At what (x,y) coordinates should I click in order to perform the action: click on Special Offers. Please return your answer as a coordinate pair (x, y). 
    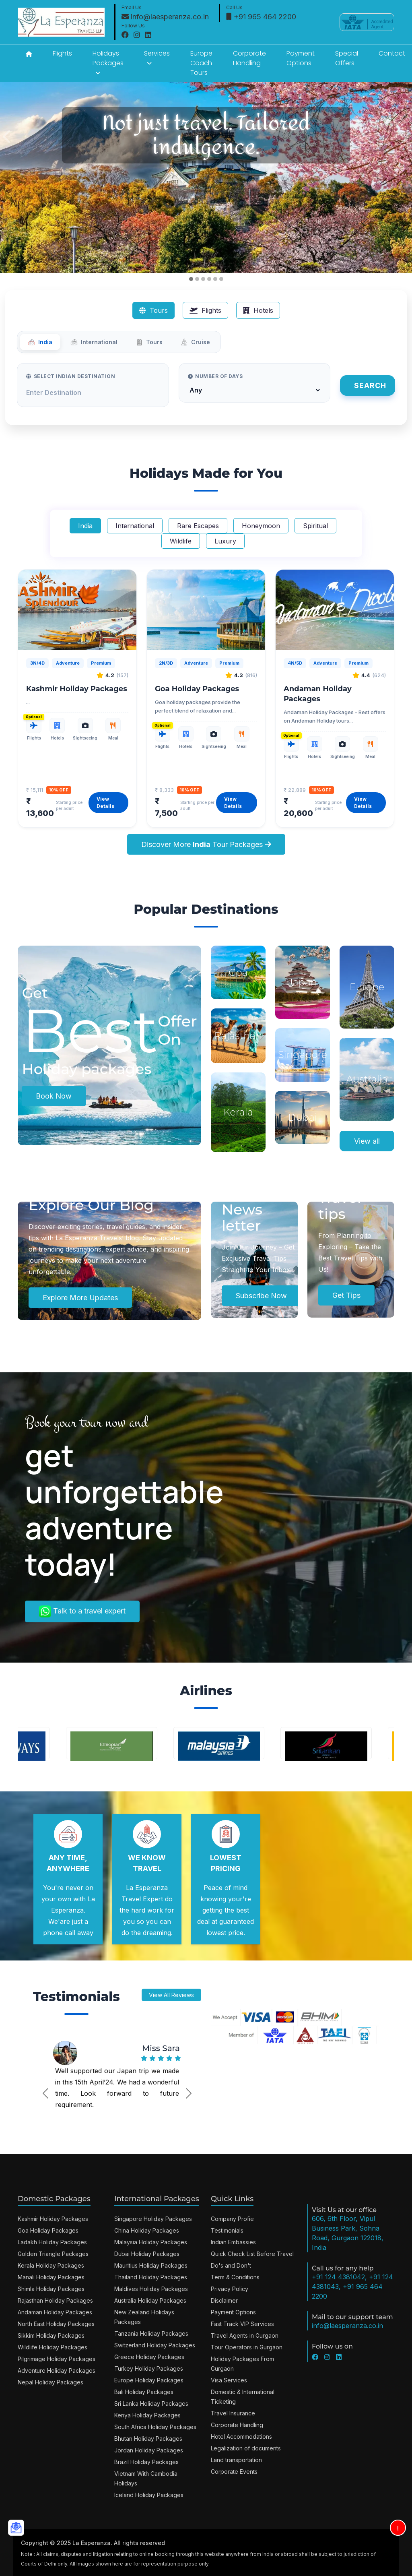
    Looking at the image, I should click on (346, 58).